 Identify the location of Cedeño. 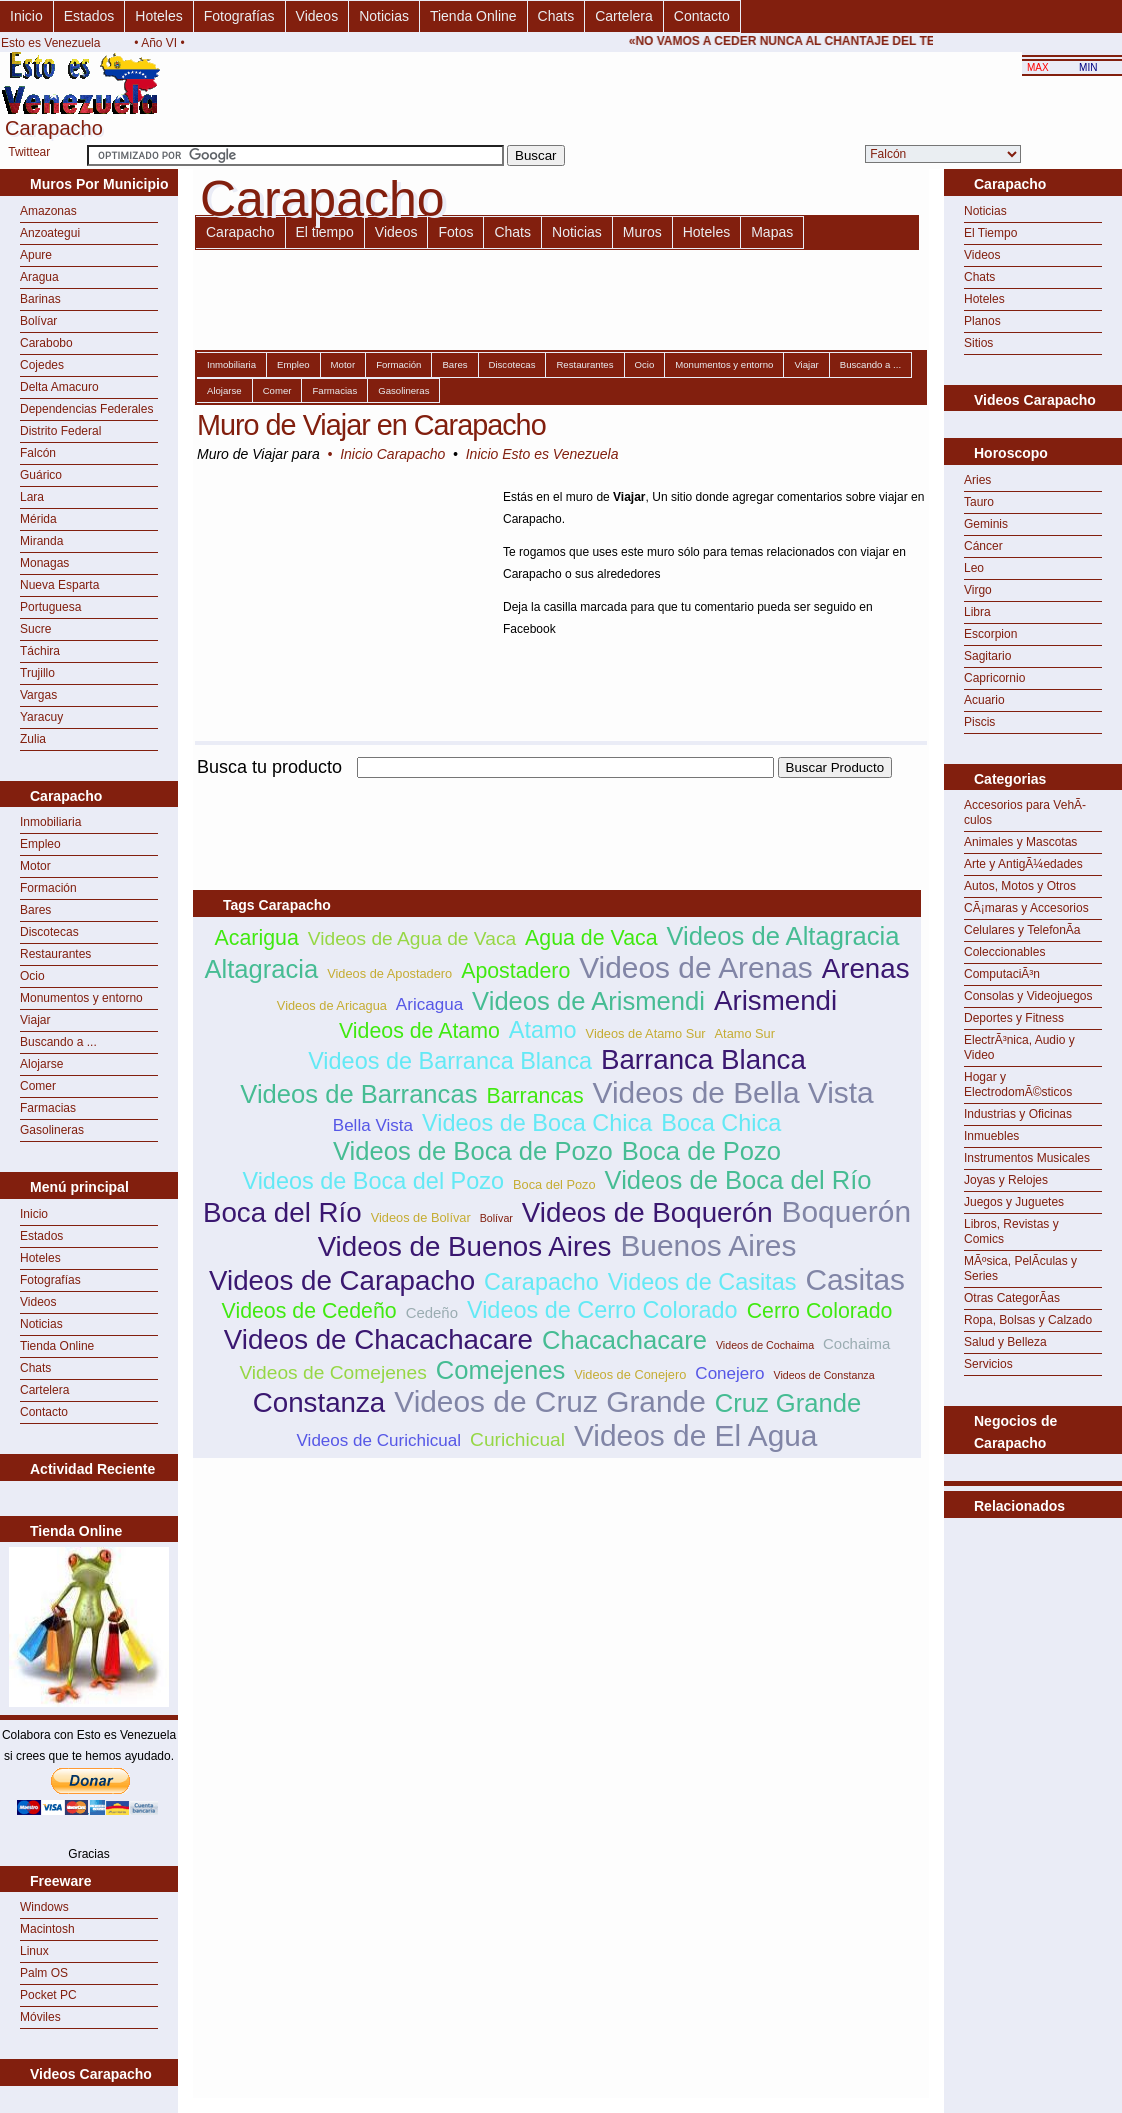
(432, 1312).